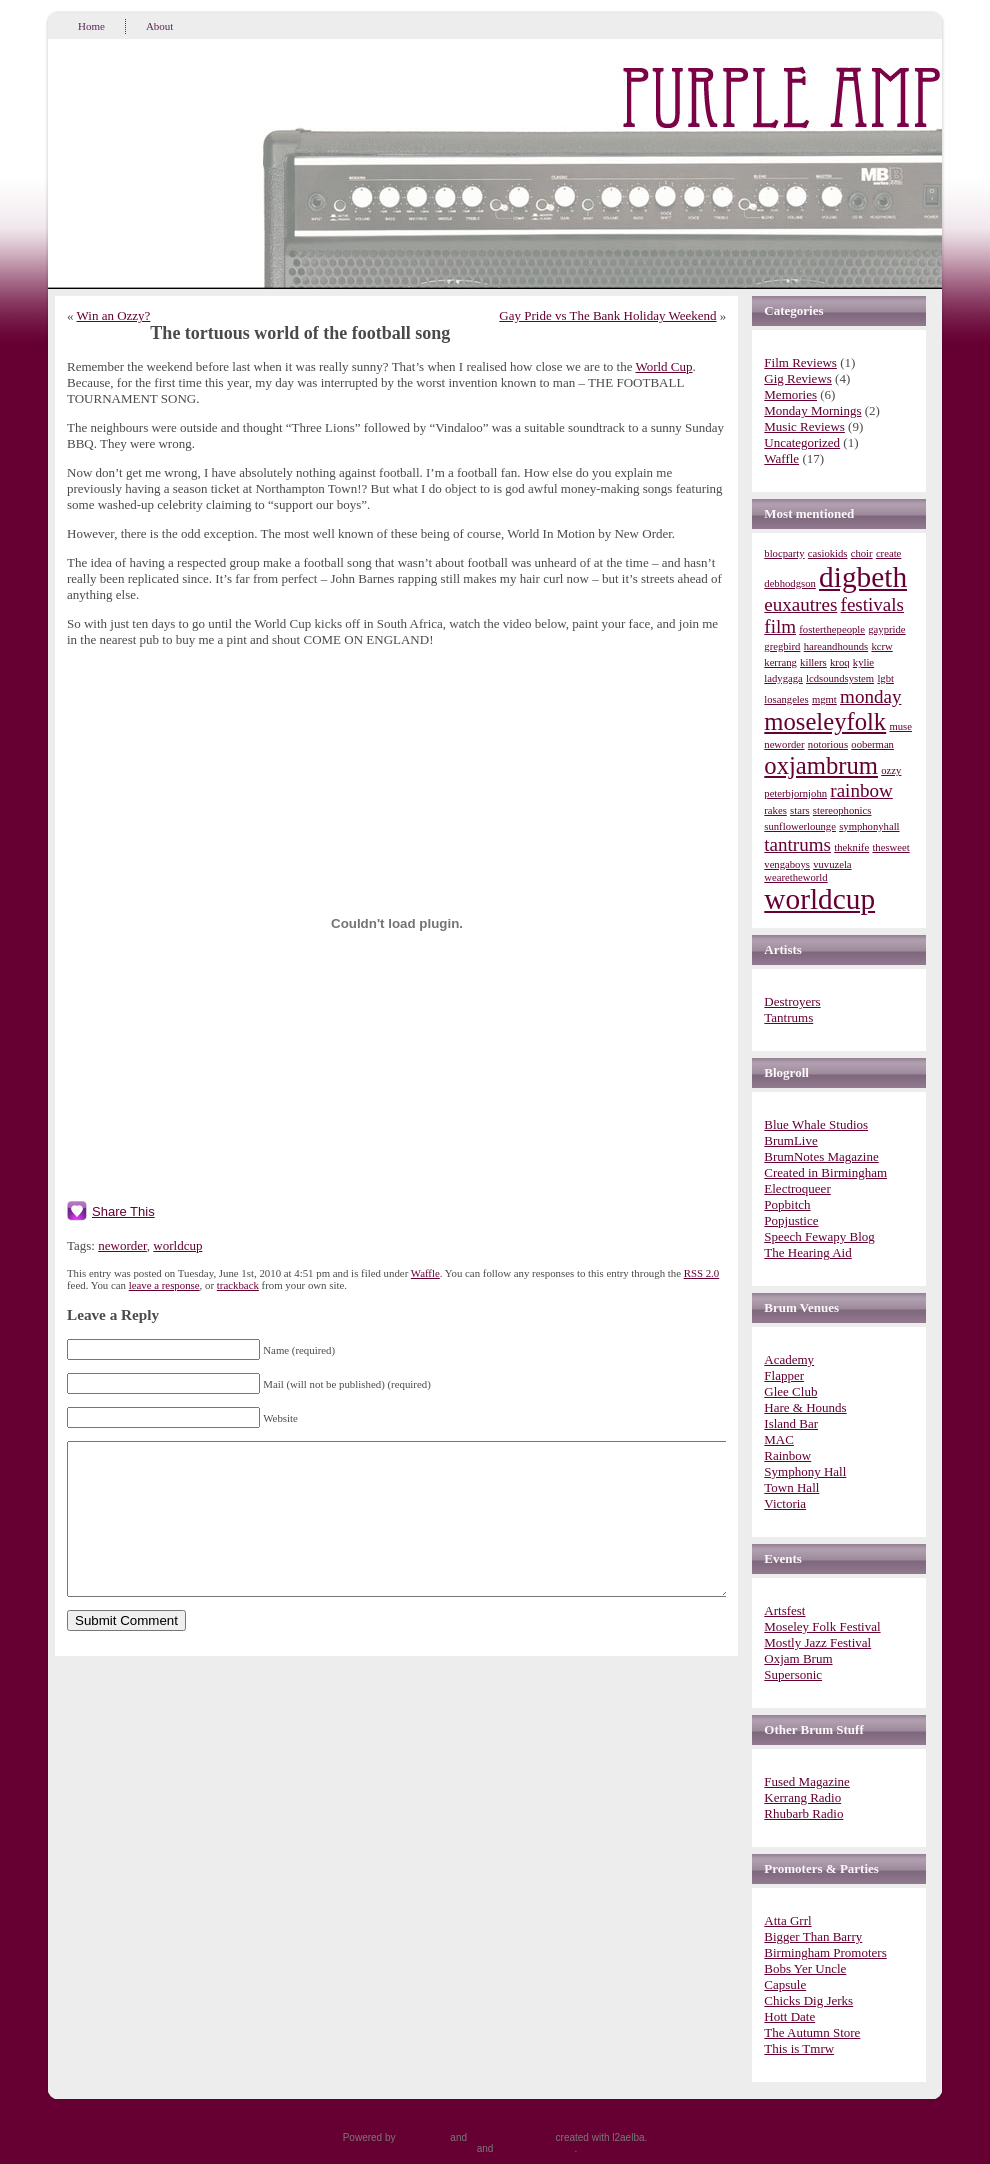  Describe the element at coordinates (900, 726) in the screenshot. I see `muse` at that location.